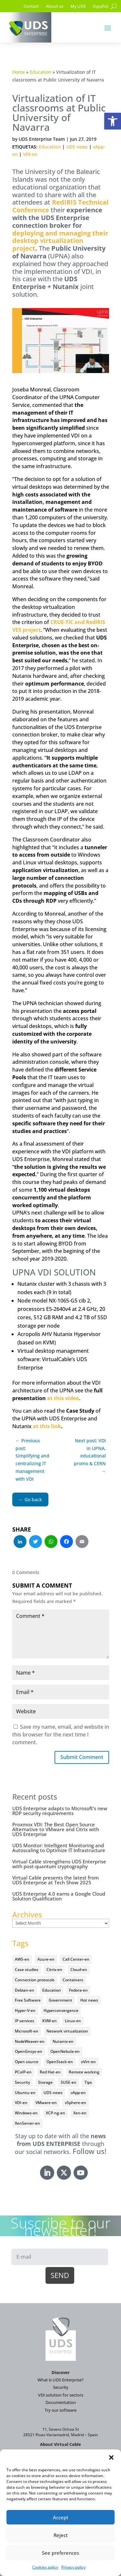 The image size is (121, 2576). Describe the element at coordinates (27, 2123) in the screenshot. I see `XenServer-en [XenServer-en (11 items)]` at that location.